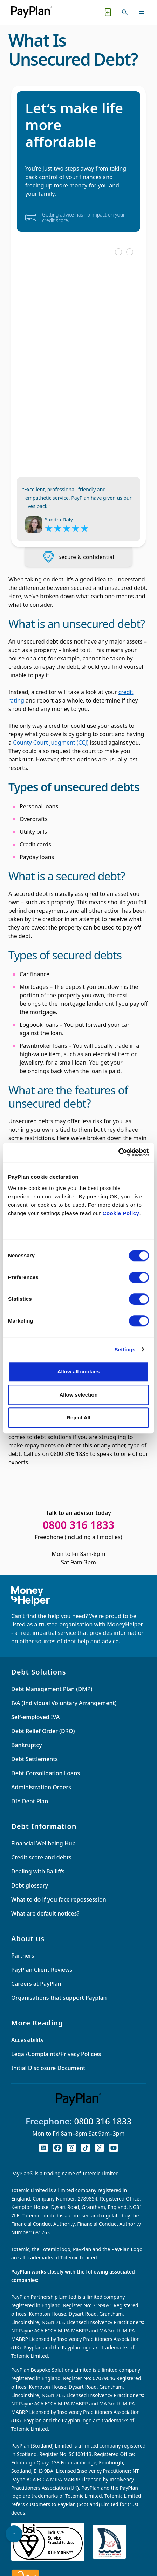 The image size is (157, 2576). What do you see at coordinates (45, 1913) in the screenshot?
I see `What are default notices?` at bounding box center [45, 1913].